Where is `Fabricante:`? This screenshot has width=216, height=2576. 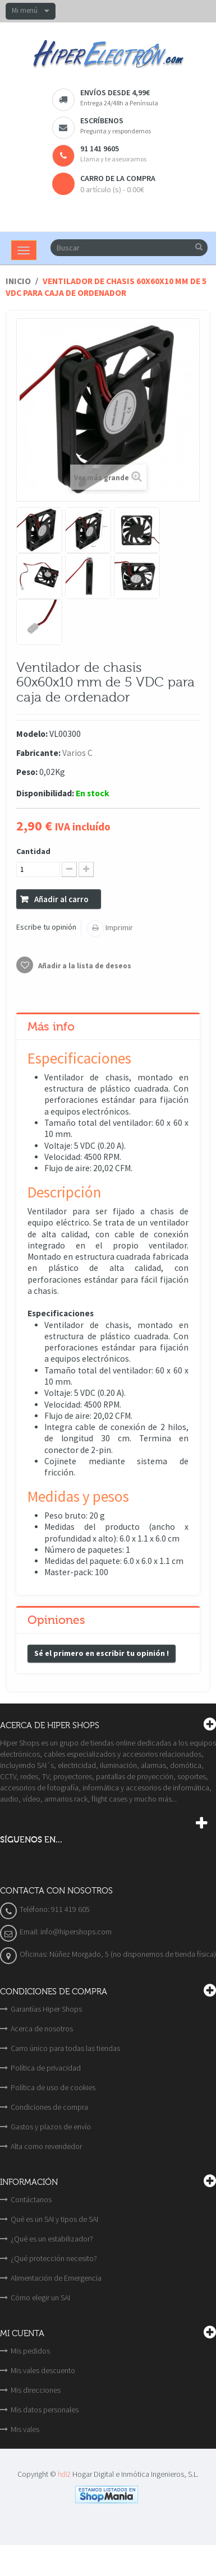
Fabricante: is located at coordinates (38, 753).